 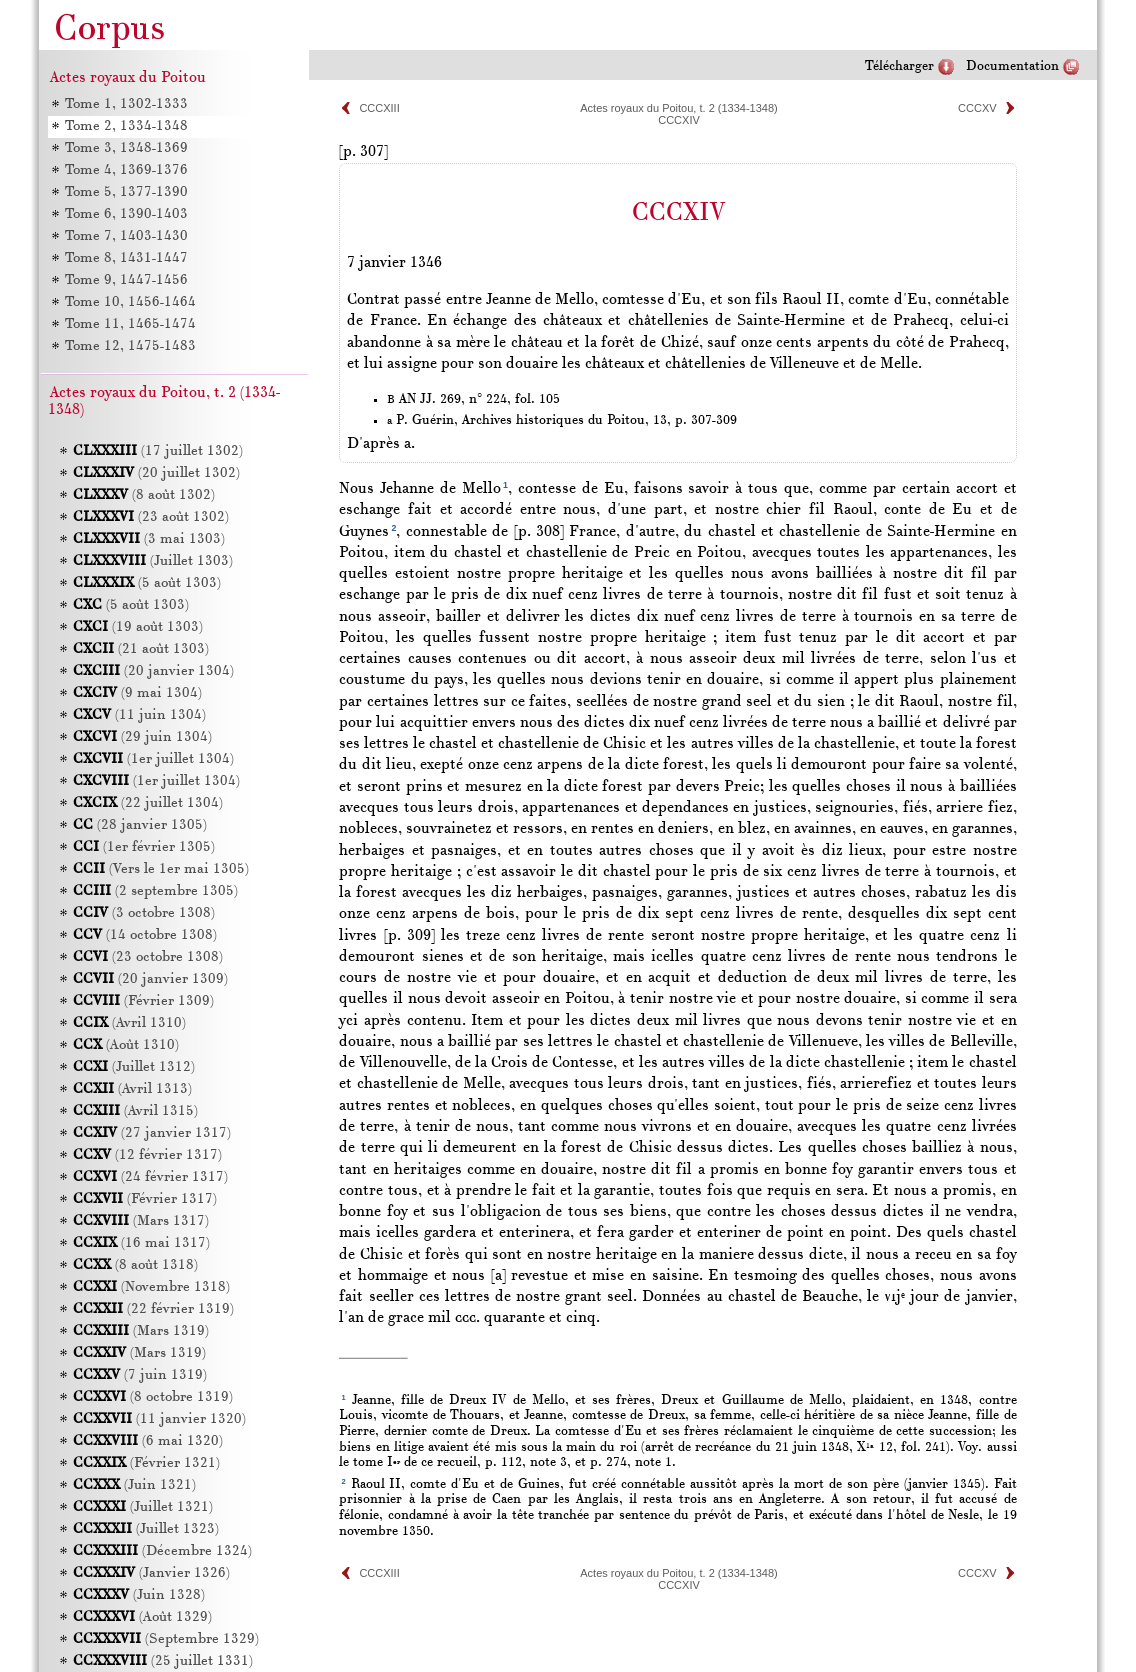 What do you see at coordinates (144, 495) in the screenshot?
I see `(8 août 1302)` at bounding box center [144, 495].